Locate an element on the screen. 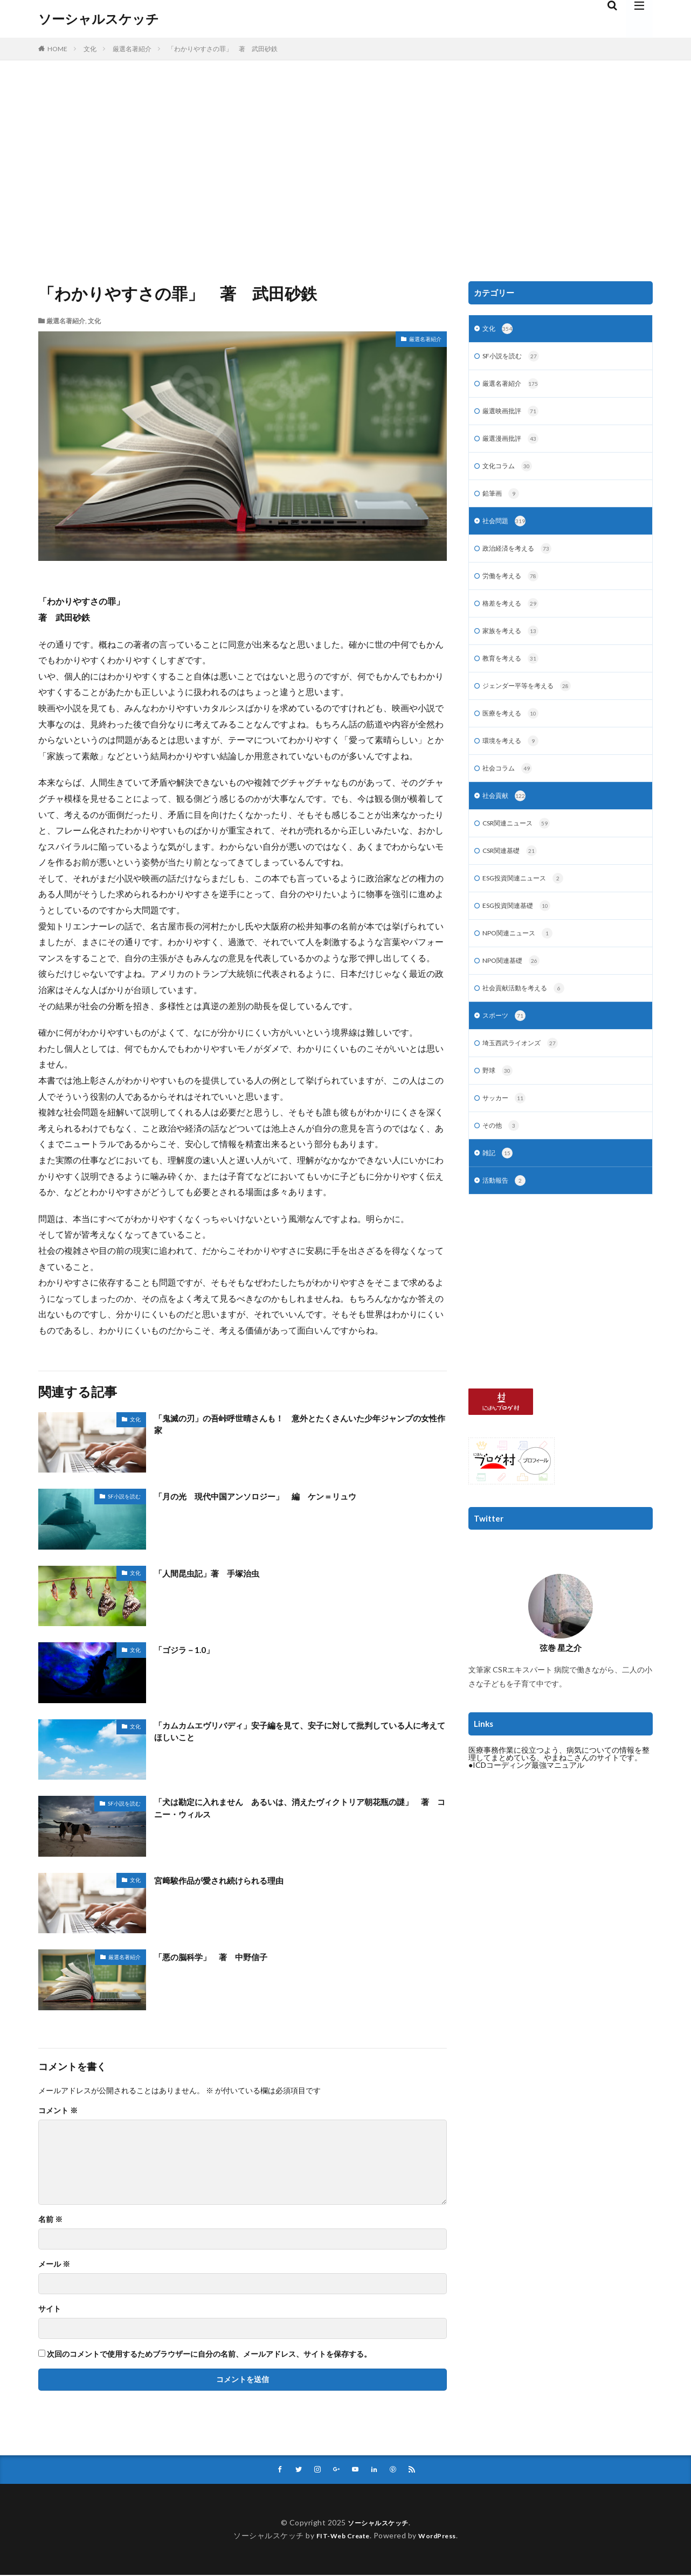 Image resolution: width=691 pixels, height=2576 pixels. 宮﨑駿作品が愛され続けられる理由 is located at coordinates (231, 1880).